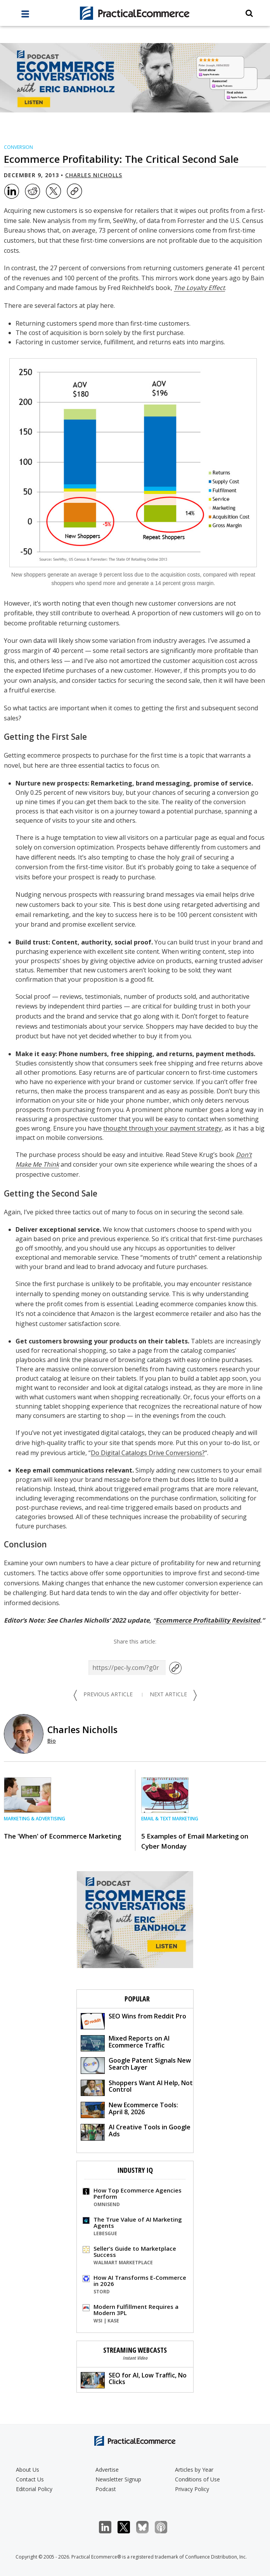  What do you see at coordinates (197, 2479) in the screenshot?
I see `Conditions of Use` at bounding box center [197, 2479].